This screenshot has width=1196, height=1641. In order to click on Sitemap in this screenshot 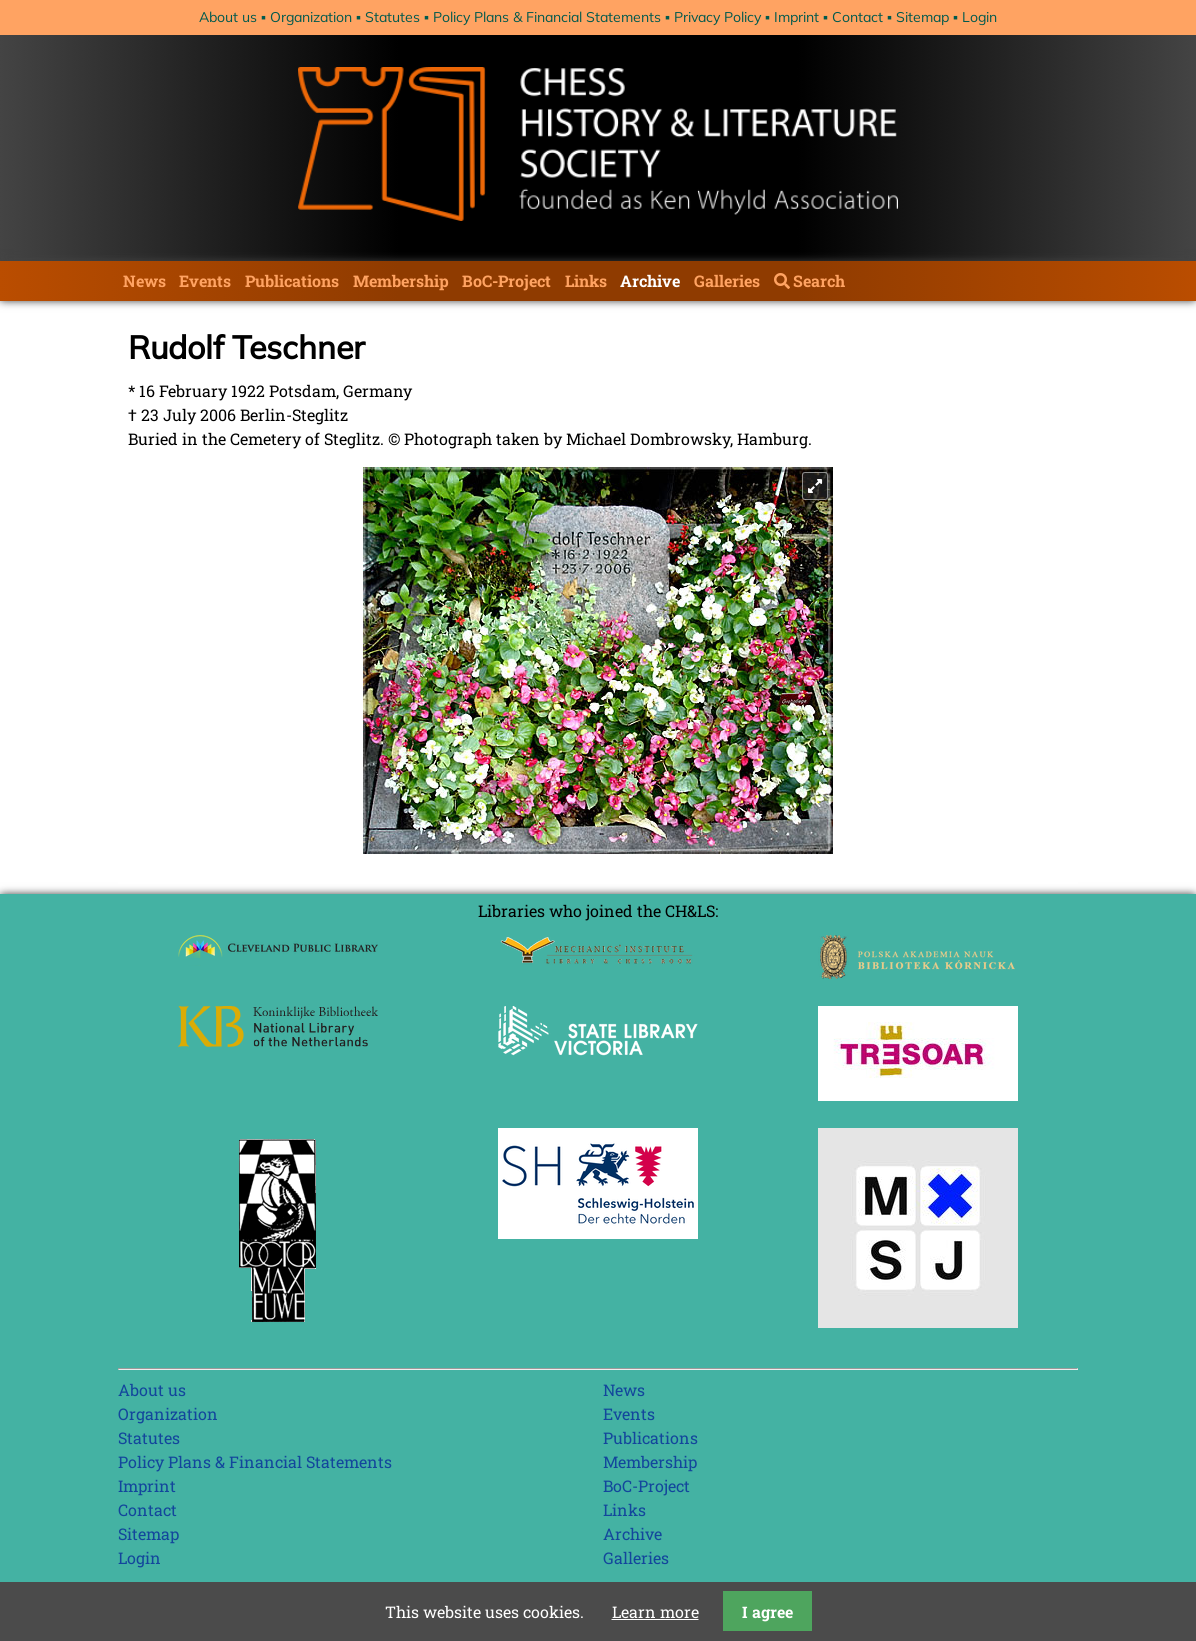, I will do `click(922, 17)`.